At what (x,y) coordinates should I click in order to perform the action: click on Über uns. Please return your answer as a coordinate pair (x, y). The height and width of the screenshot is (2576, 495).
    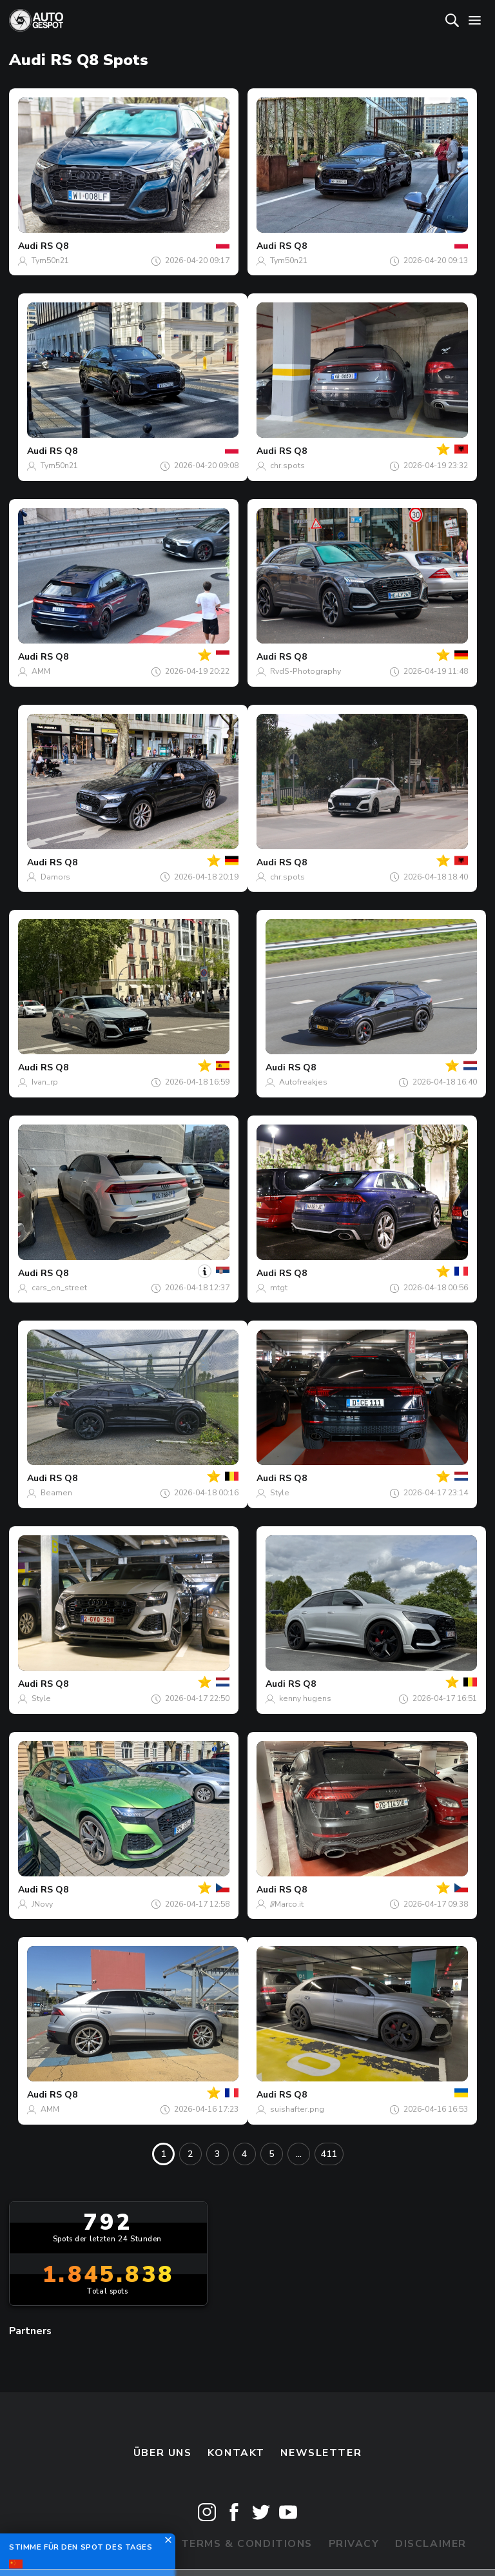
    Looking at the image, I should click on (162, 2453).